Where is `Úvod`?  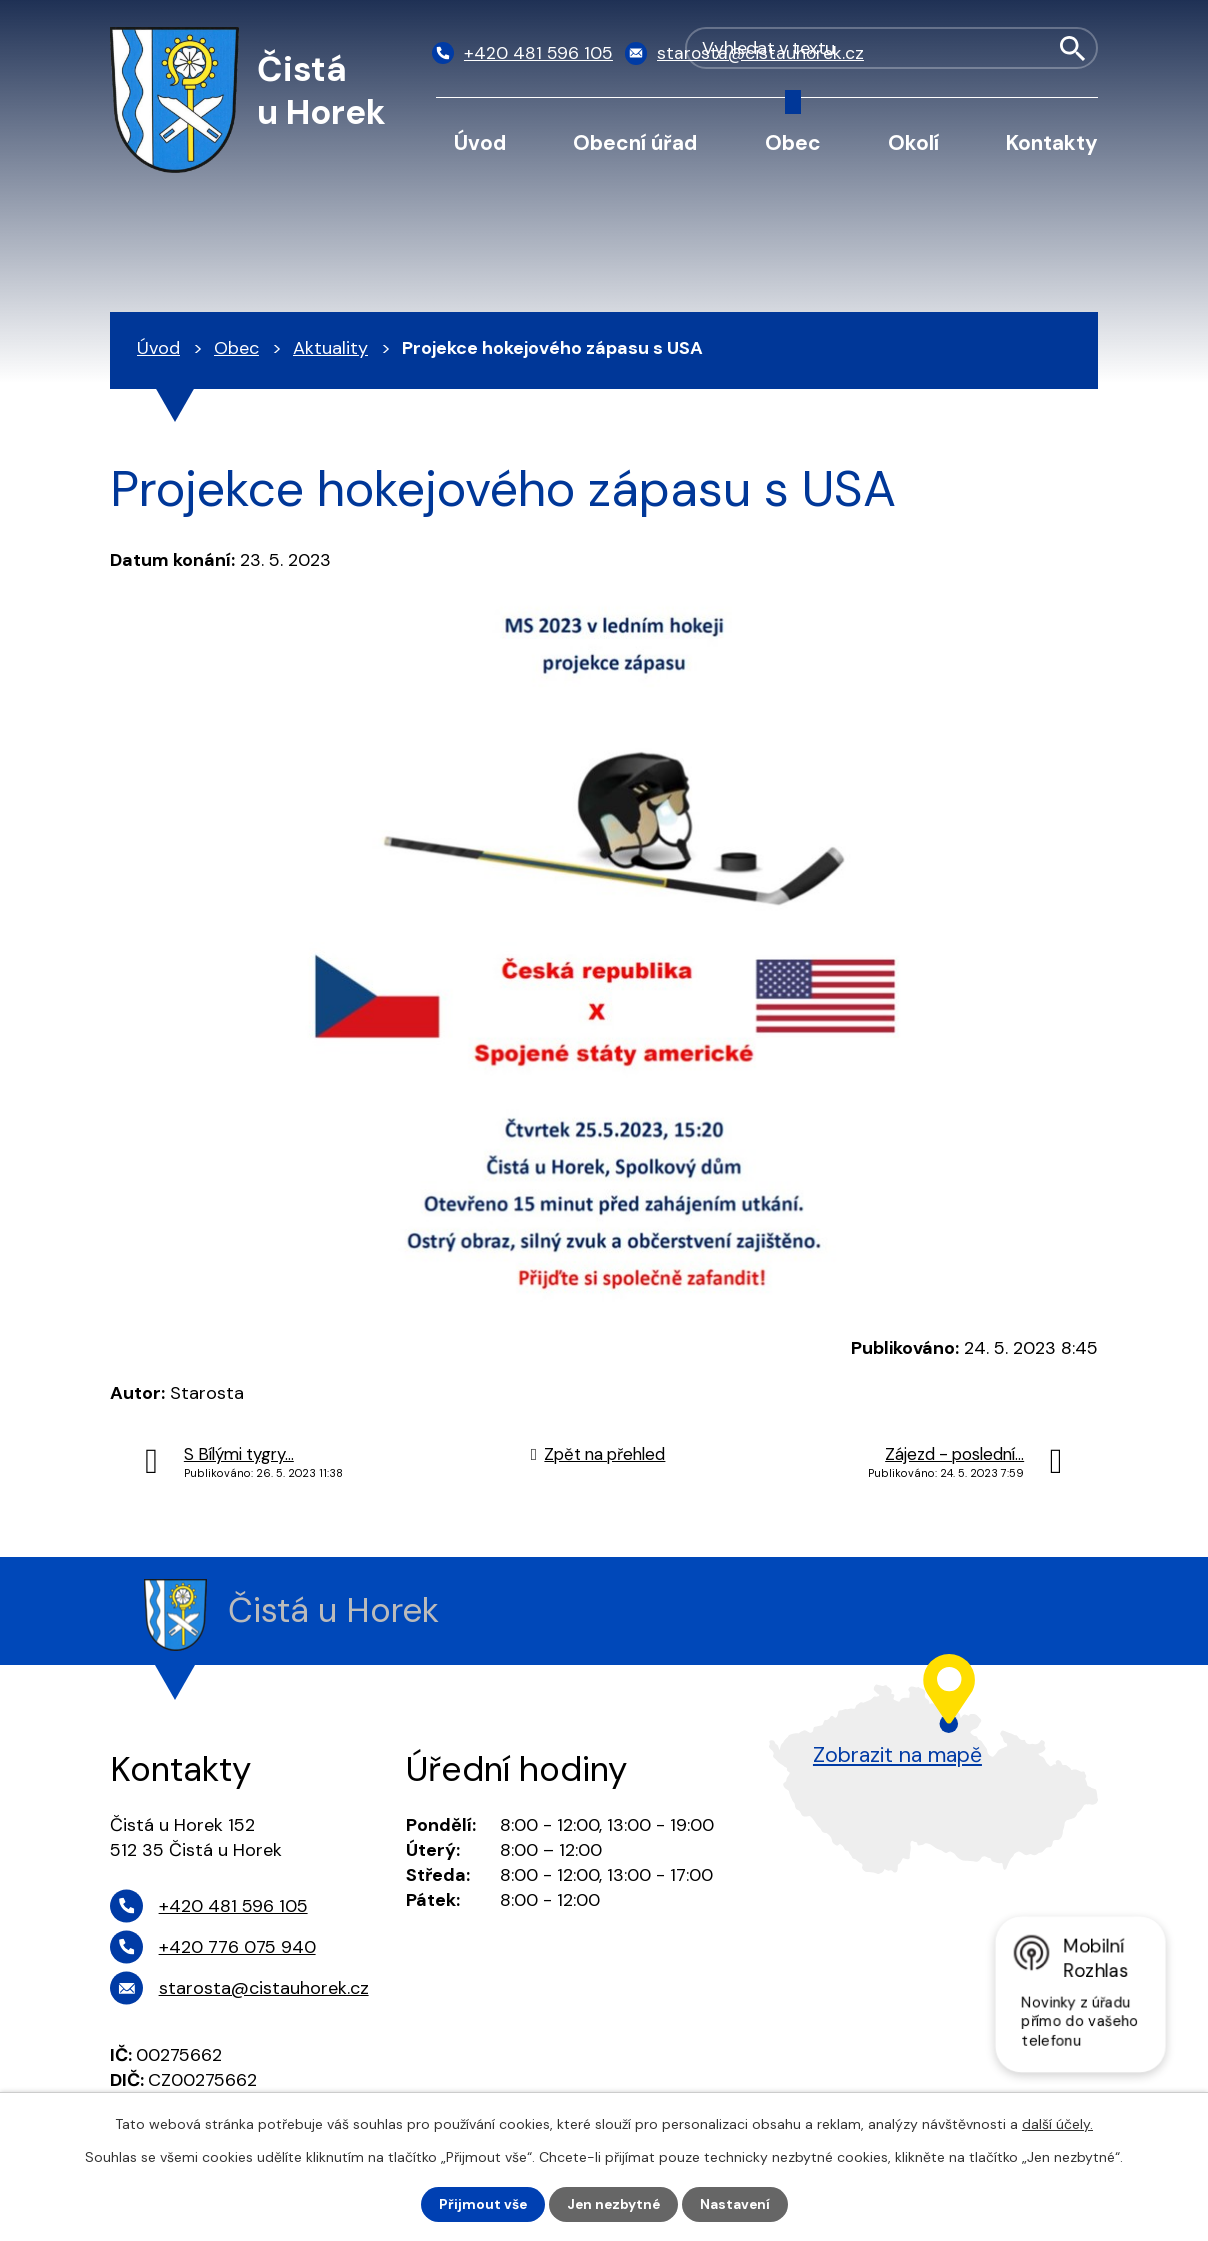 Úvod is located at coordinates (480, 142).